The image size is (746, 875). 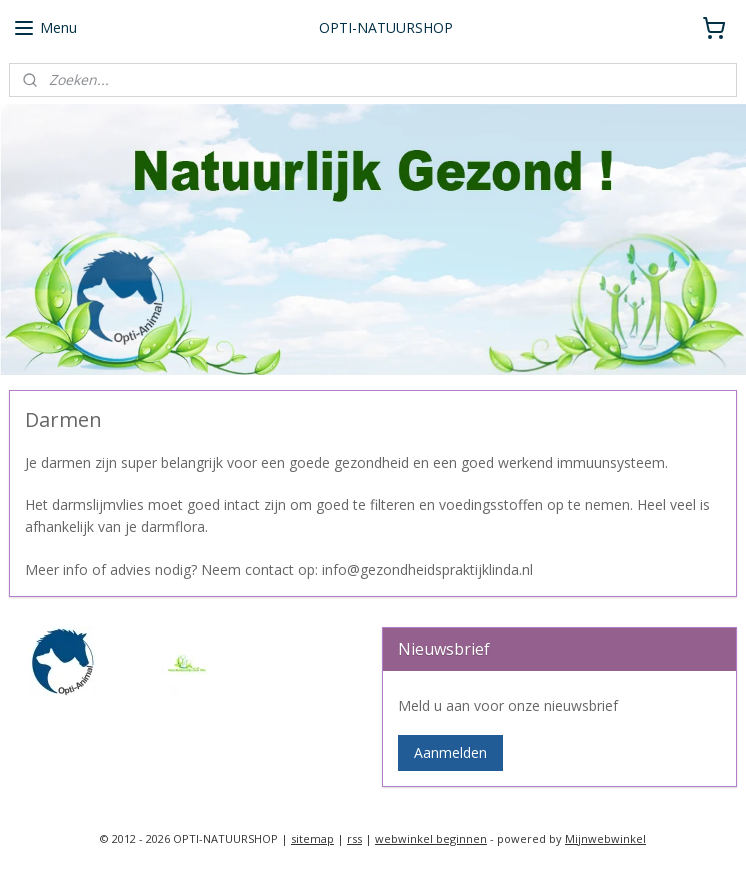 I want to click on webwinkel beginnen, so click(x=431, y=838).